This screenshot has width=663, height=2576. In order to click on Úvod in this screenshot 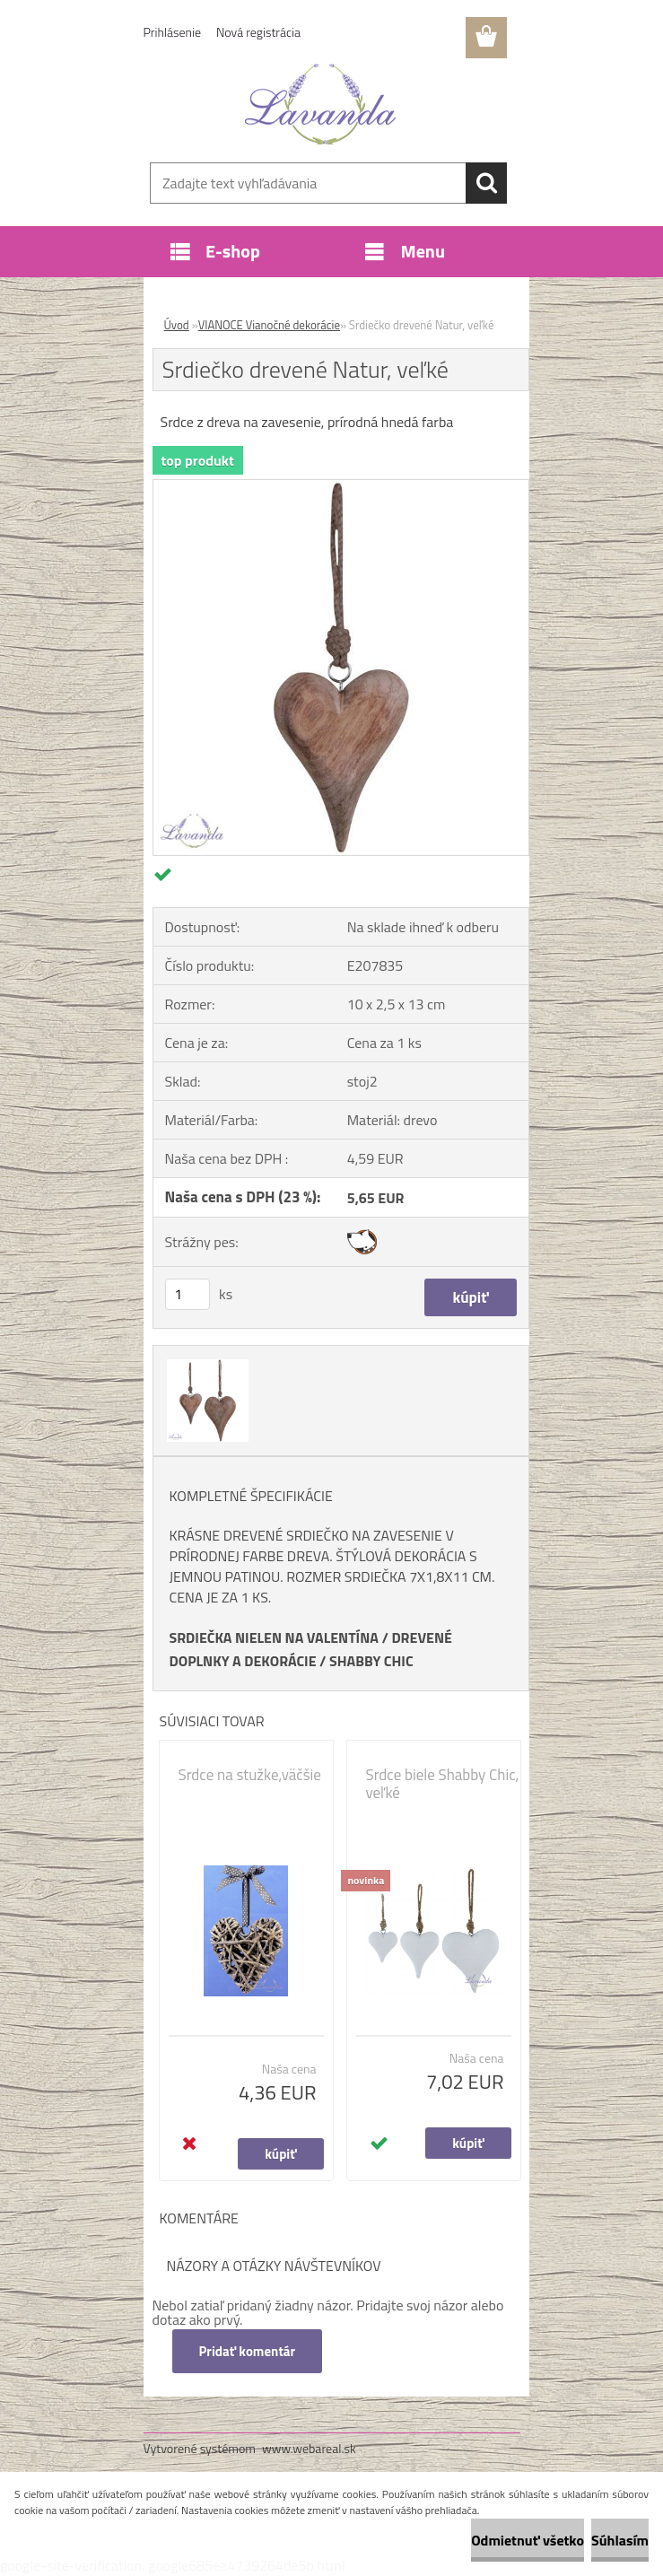, I will do `click(176, 325)`.